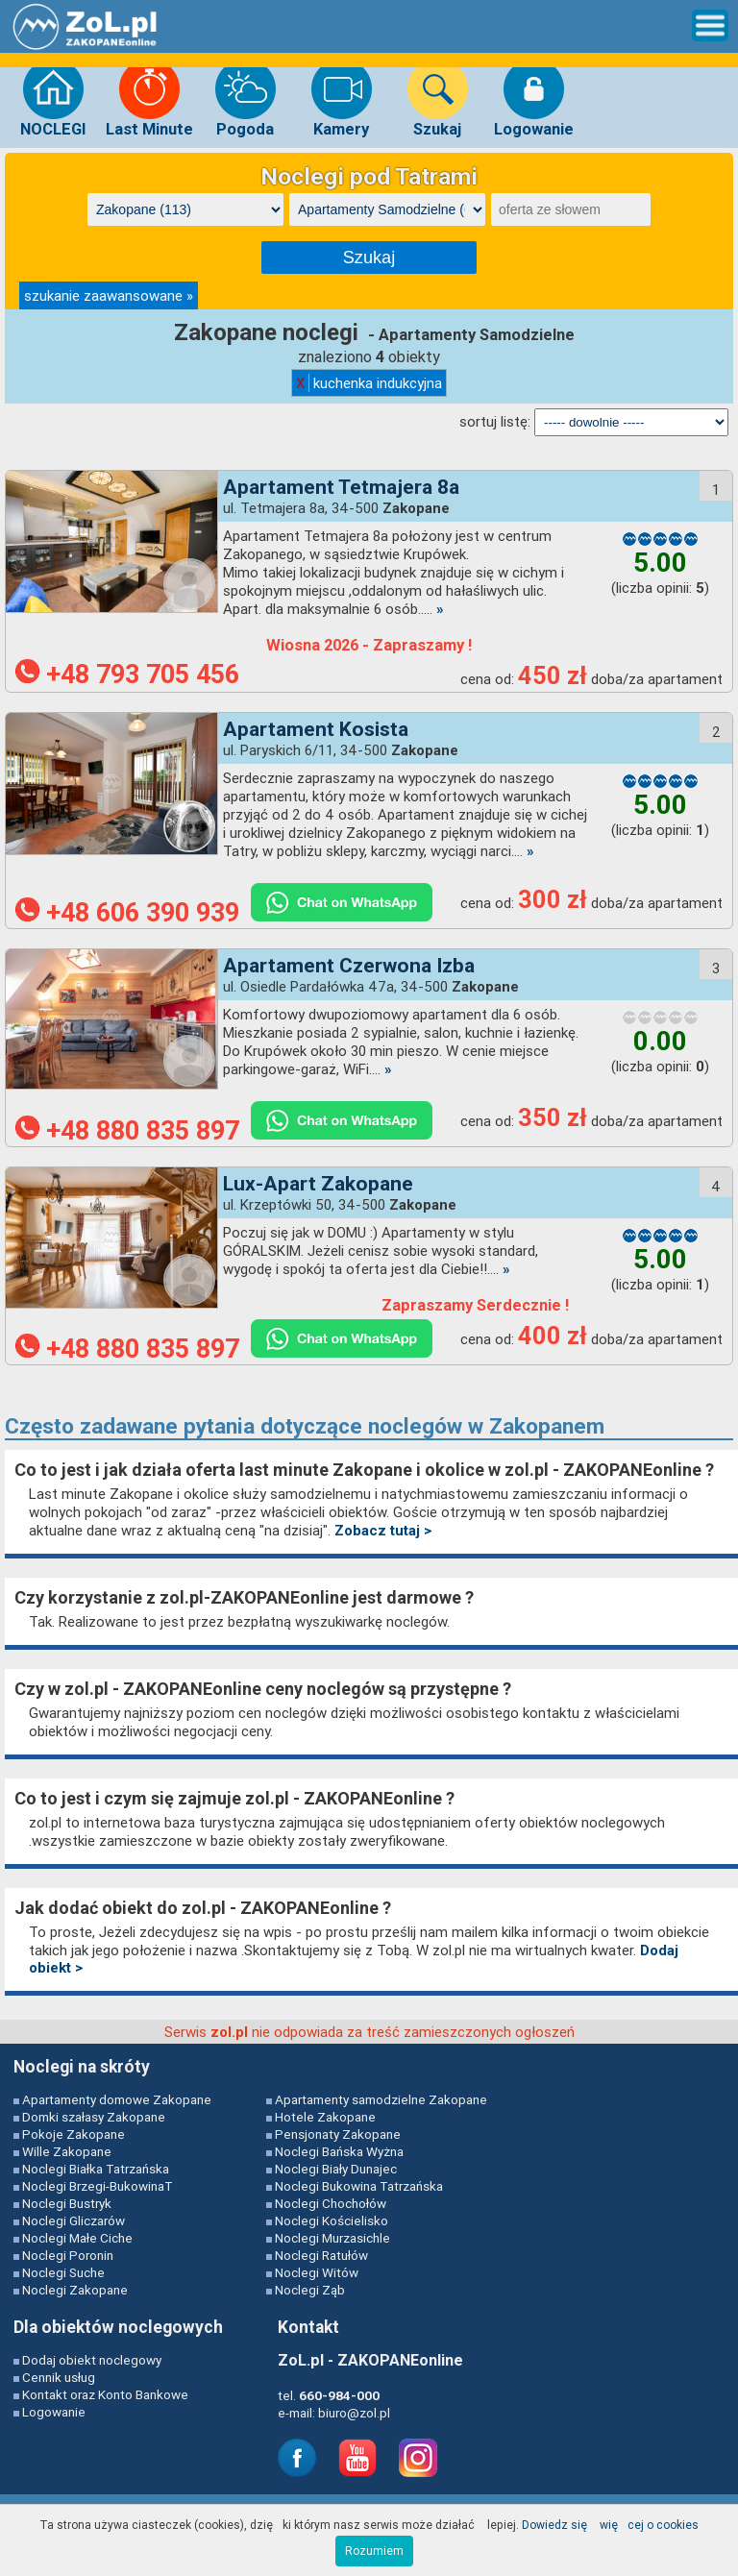 Image resolution: width=738 pixels, height=2576 pixels. I want to click on Rozumiem, so click(374, 2550).